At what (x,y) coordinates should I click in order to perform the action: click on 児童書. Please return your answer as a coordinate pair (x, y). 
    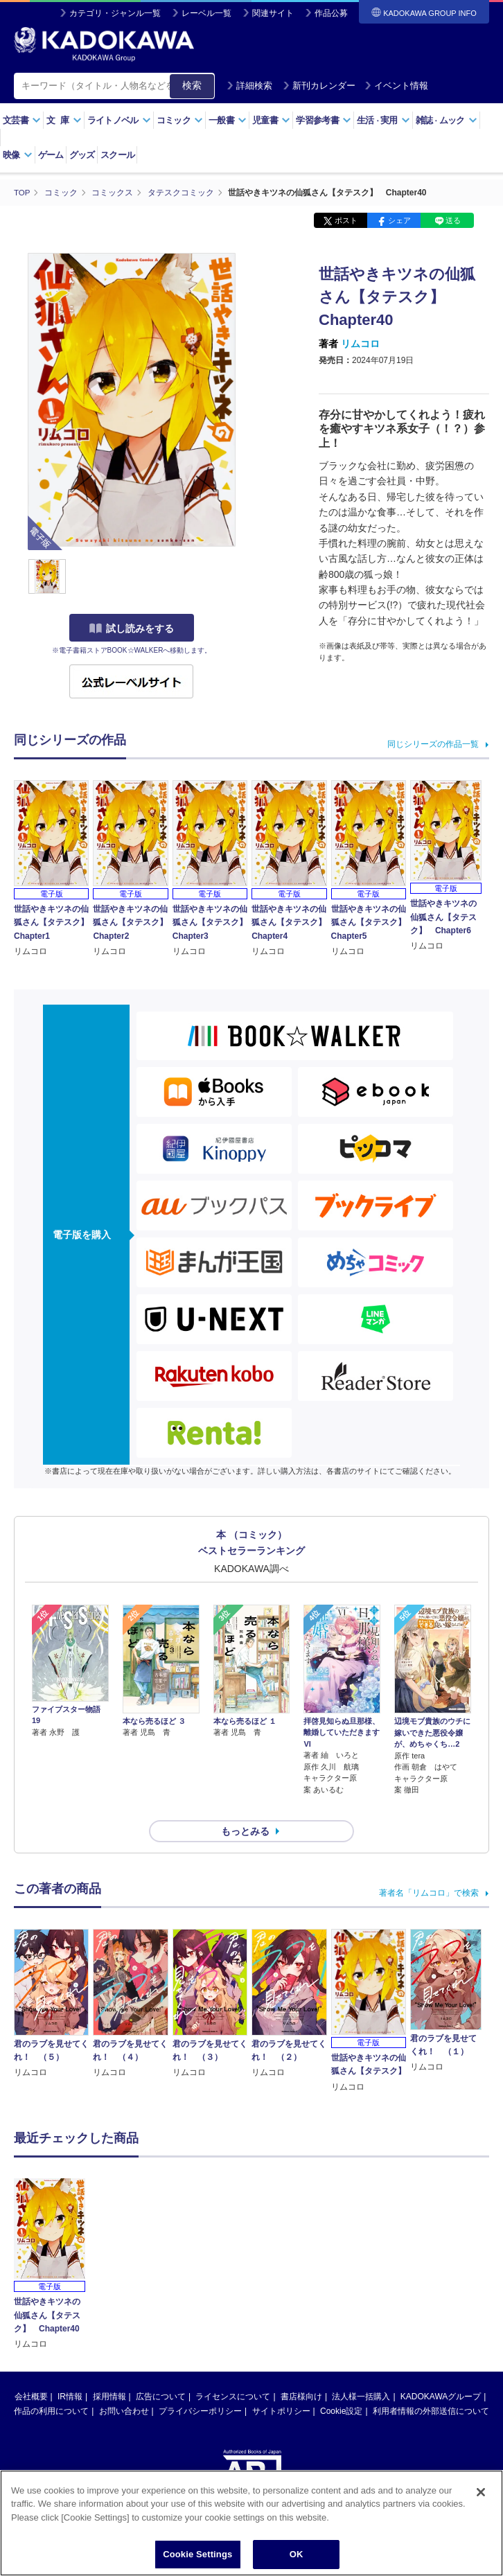
    Looking at the image, I should click on (271, 120).